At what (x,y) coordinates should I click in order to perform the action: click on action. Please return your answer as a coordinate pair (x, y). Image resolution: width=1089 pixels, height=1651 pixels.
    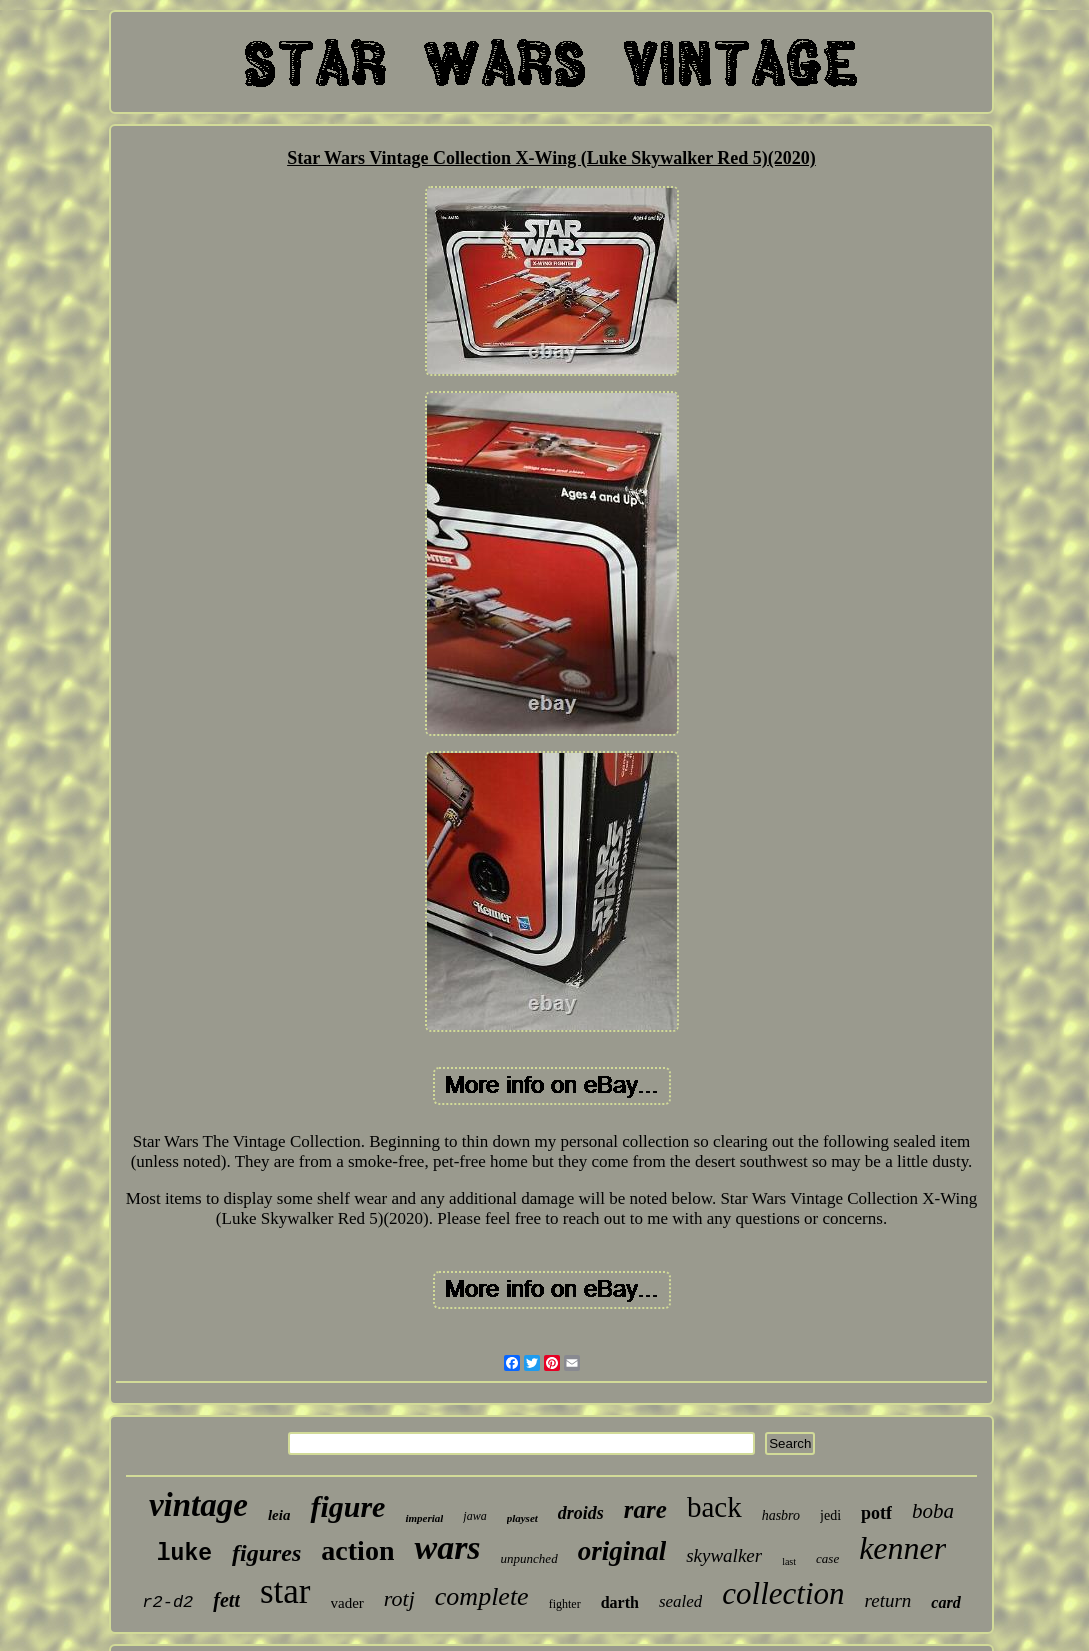
    Looking at the image, I should click on (357, 1550).